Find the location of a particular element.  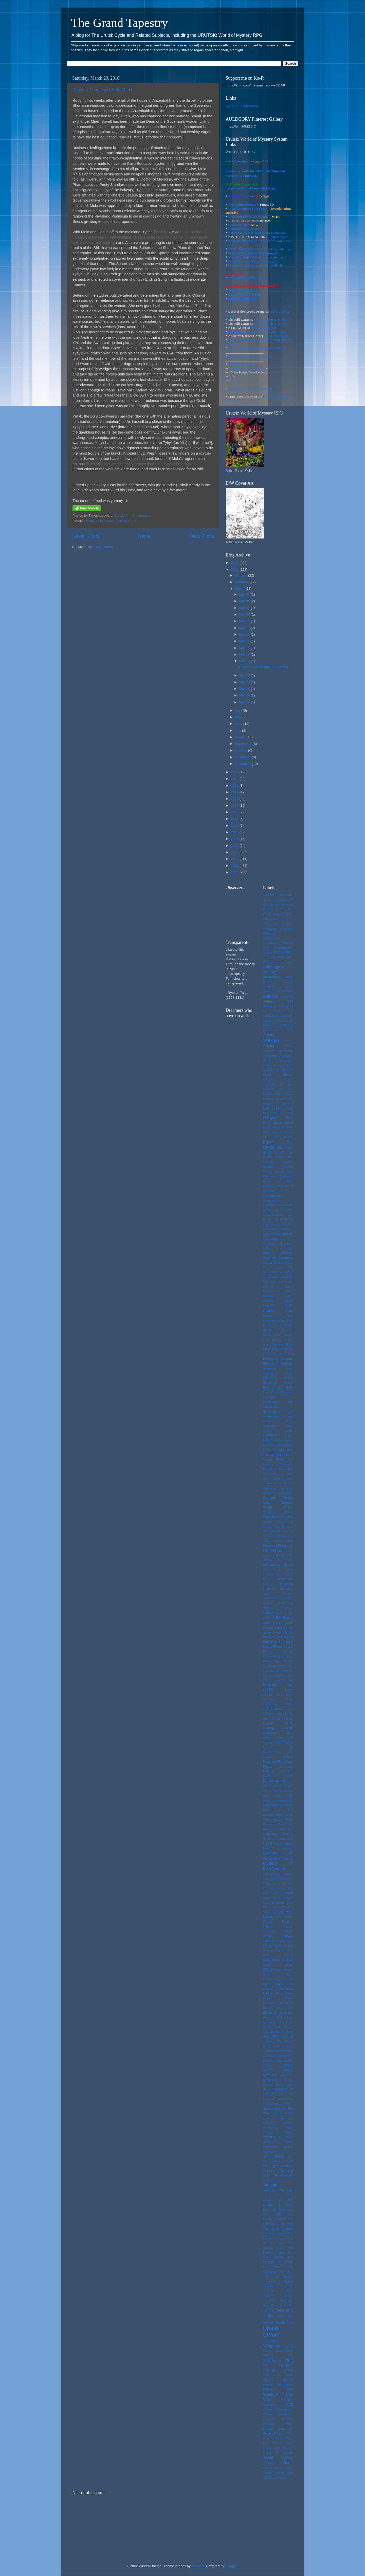

Thane Erkyel is located at coordinates (273, 2195).